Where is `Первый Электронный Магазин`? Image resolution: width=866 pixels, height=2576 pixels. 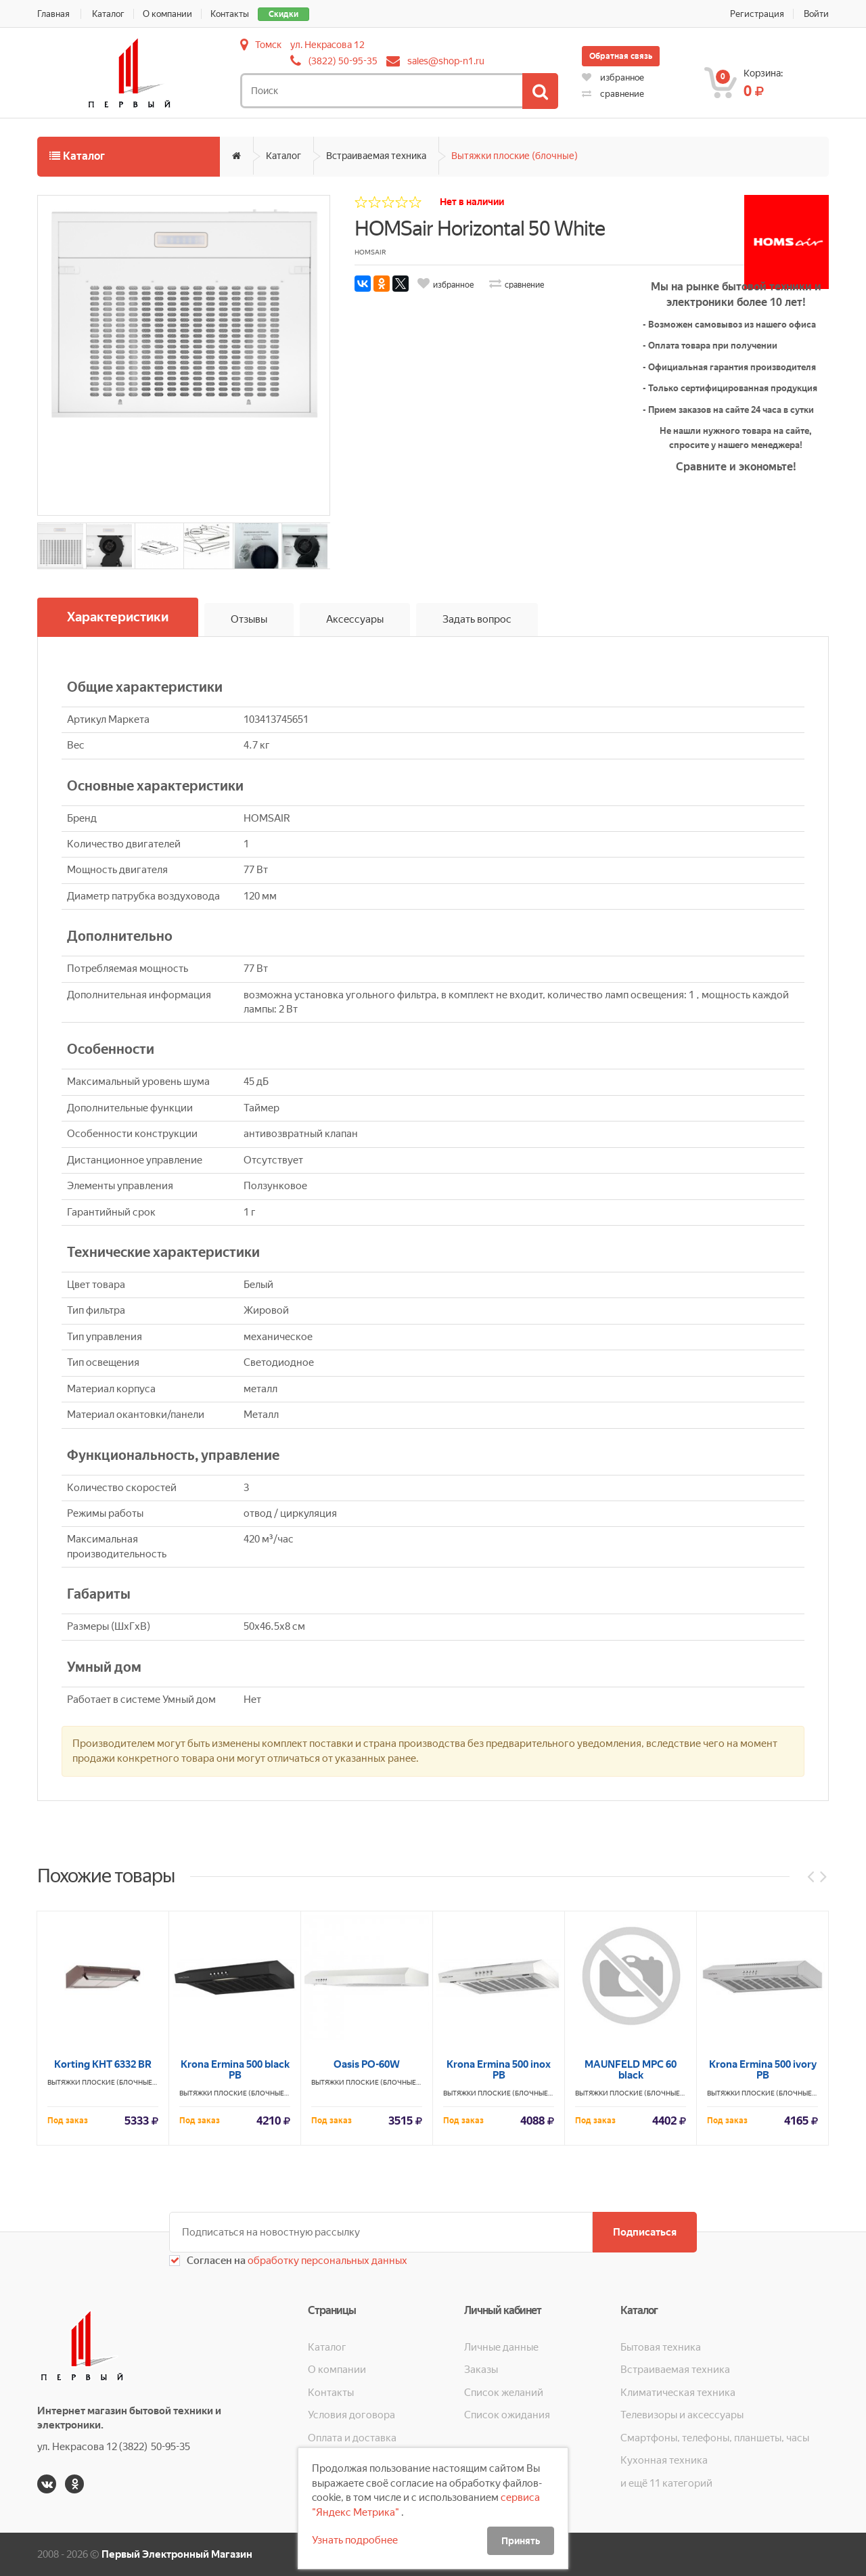 Первый Электронный Магазин is located at coordinates (176, 2554).